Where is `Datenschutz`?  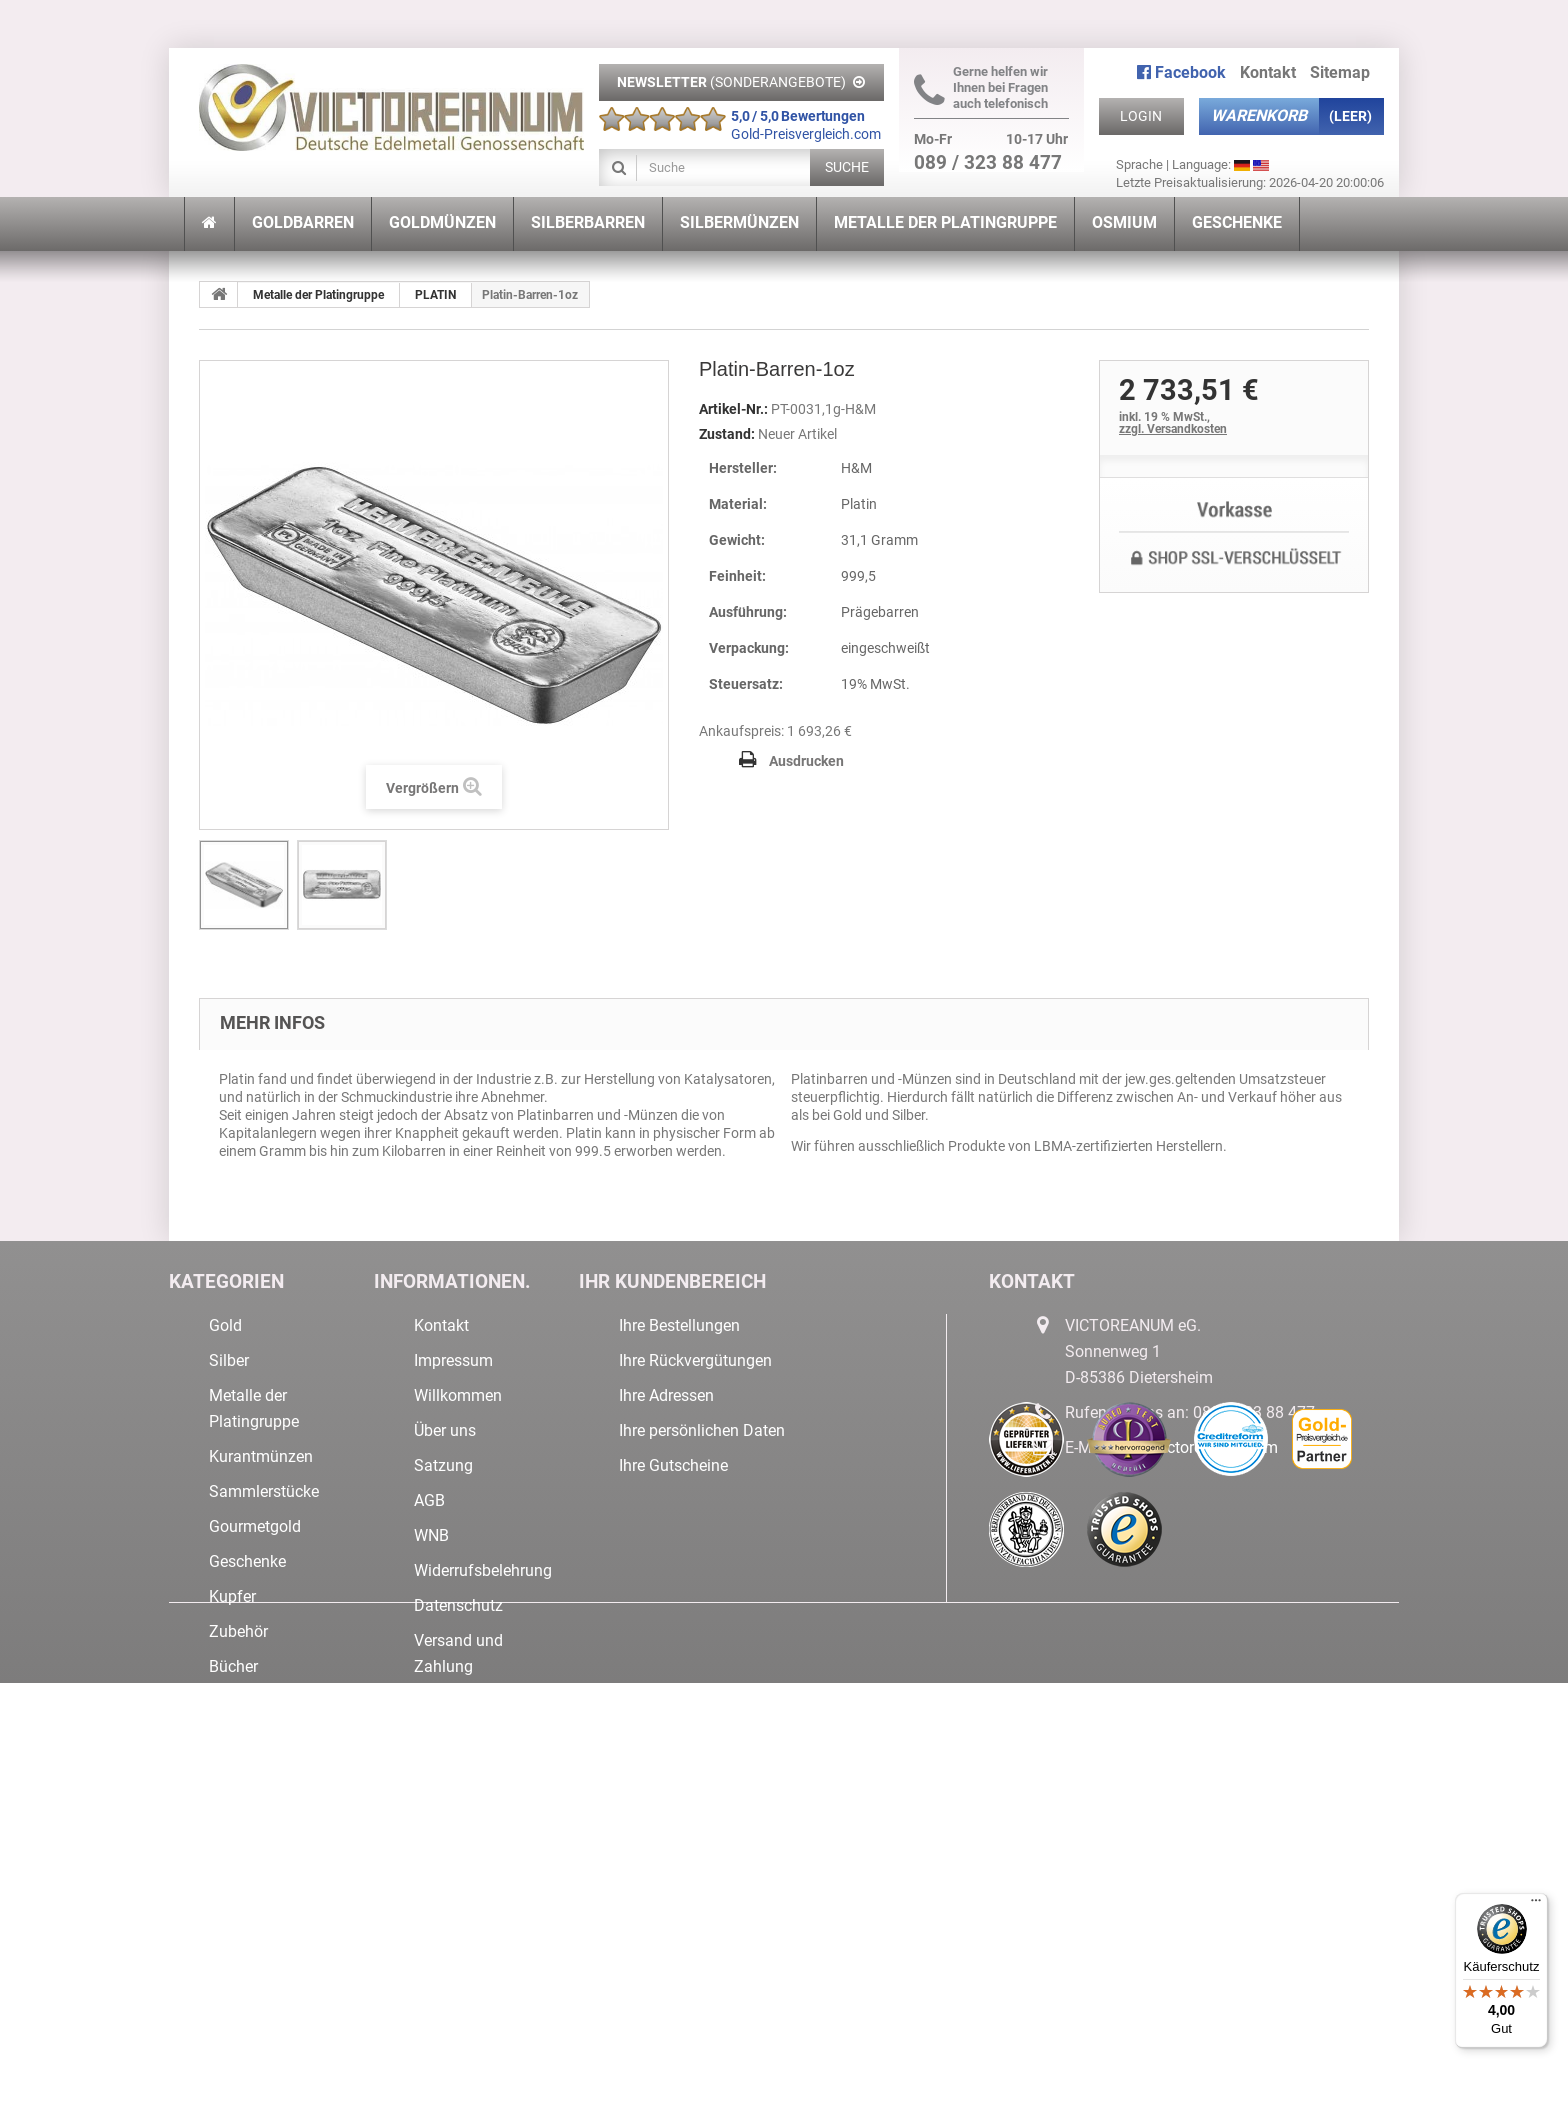 Datenschutz is located at coordinates (458, 1605).